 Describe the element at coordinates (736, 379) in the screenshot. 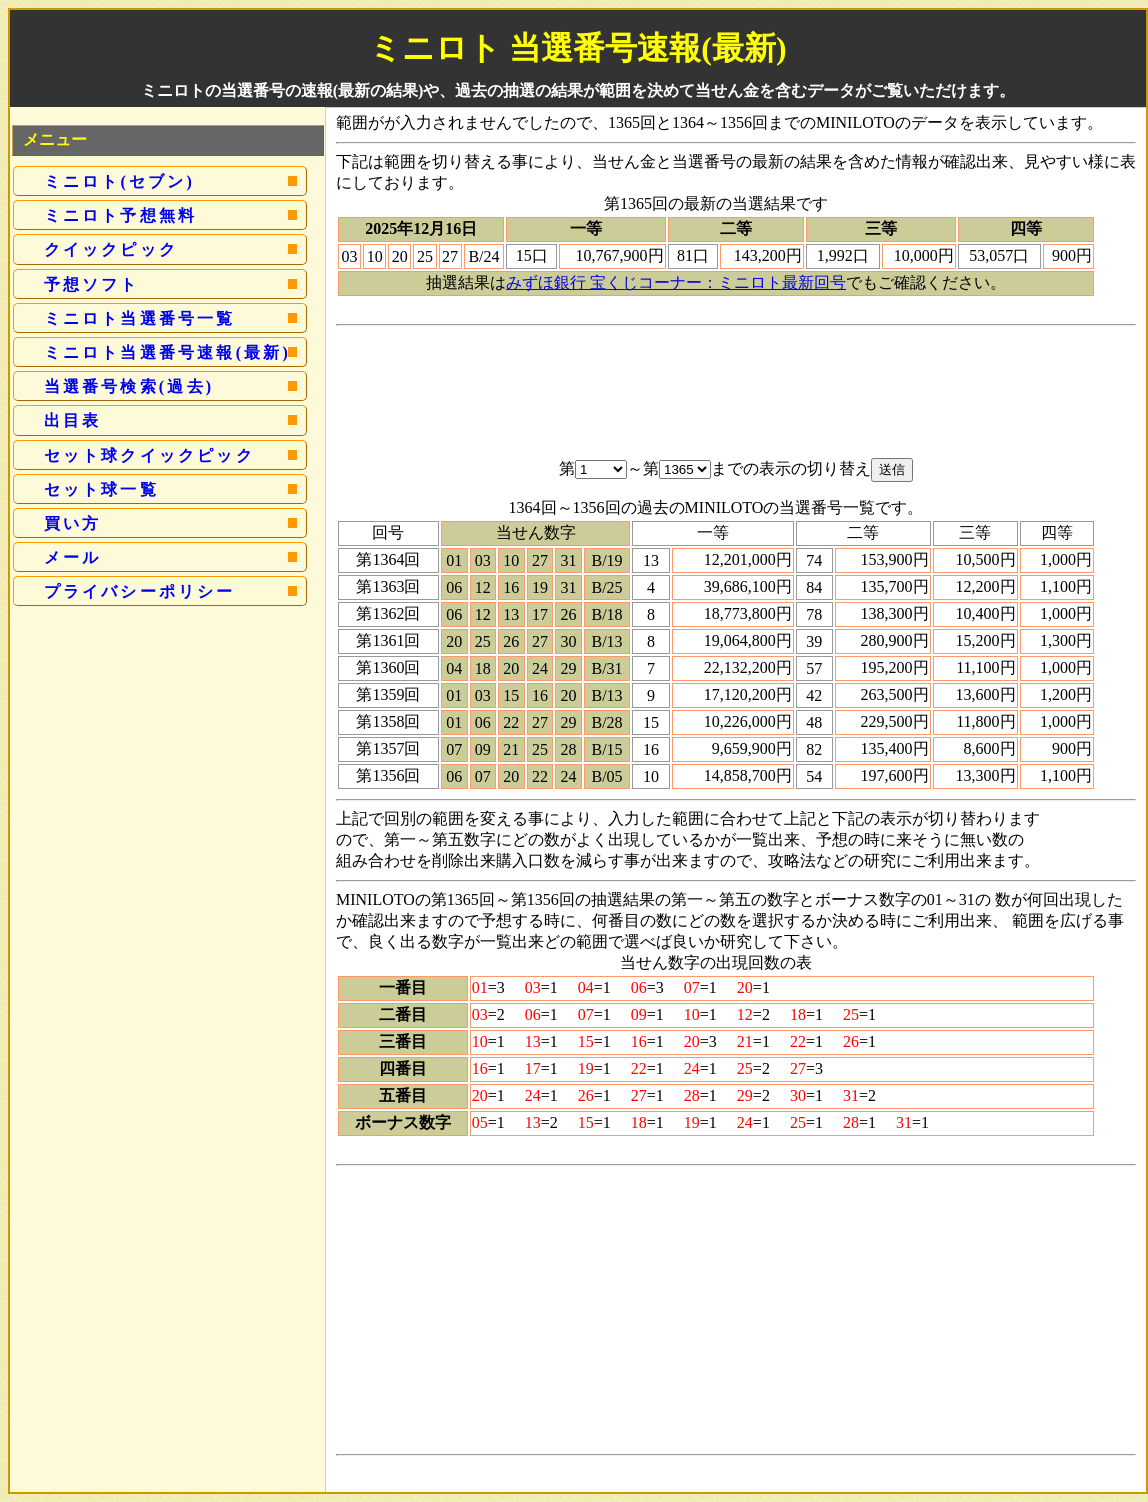

I see `[Advertisement]` at that location.